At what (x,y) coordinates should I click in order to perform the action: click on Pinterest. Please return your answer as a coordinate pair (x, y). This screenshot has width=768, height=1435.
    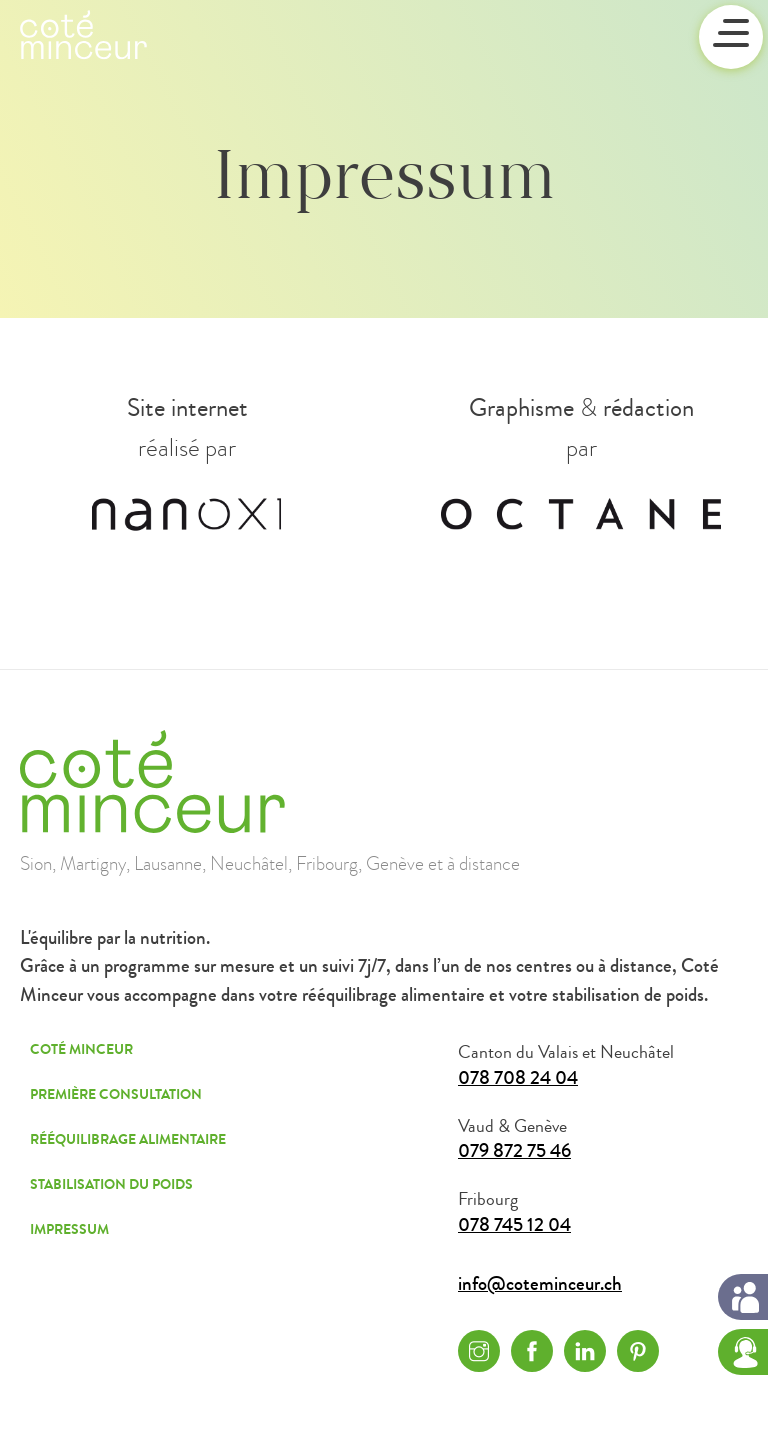
    Looking at the image, I should click on (638, 1351).